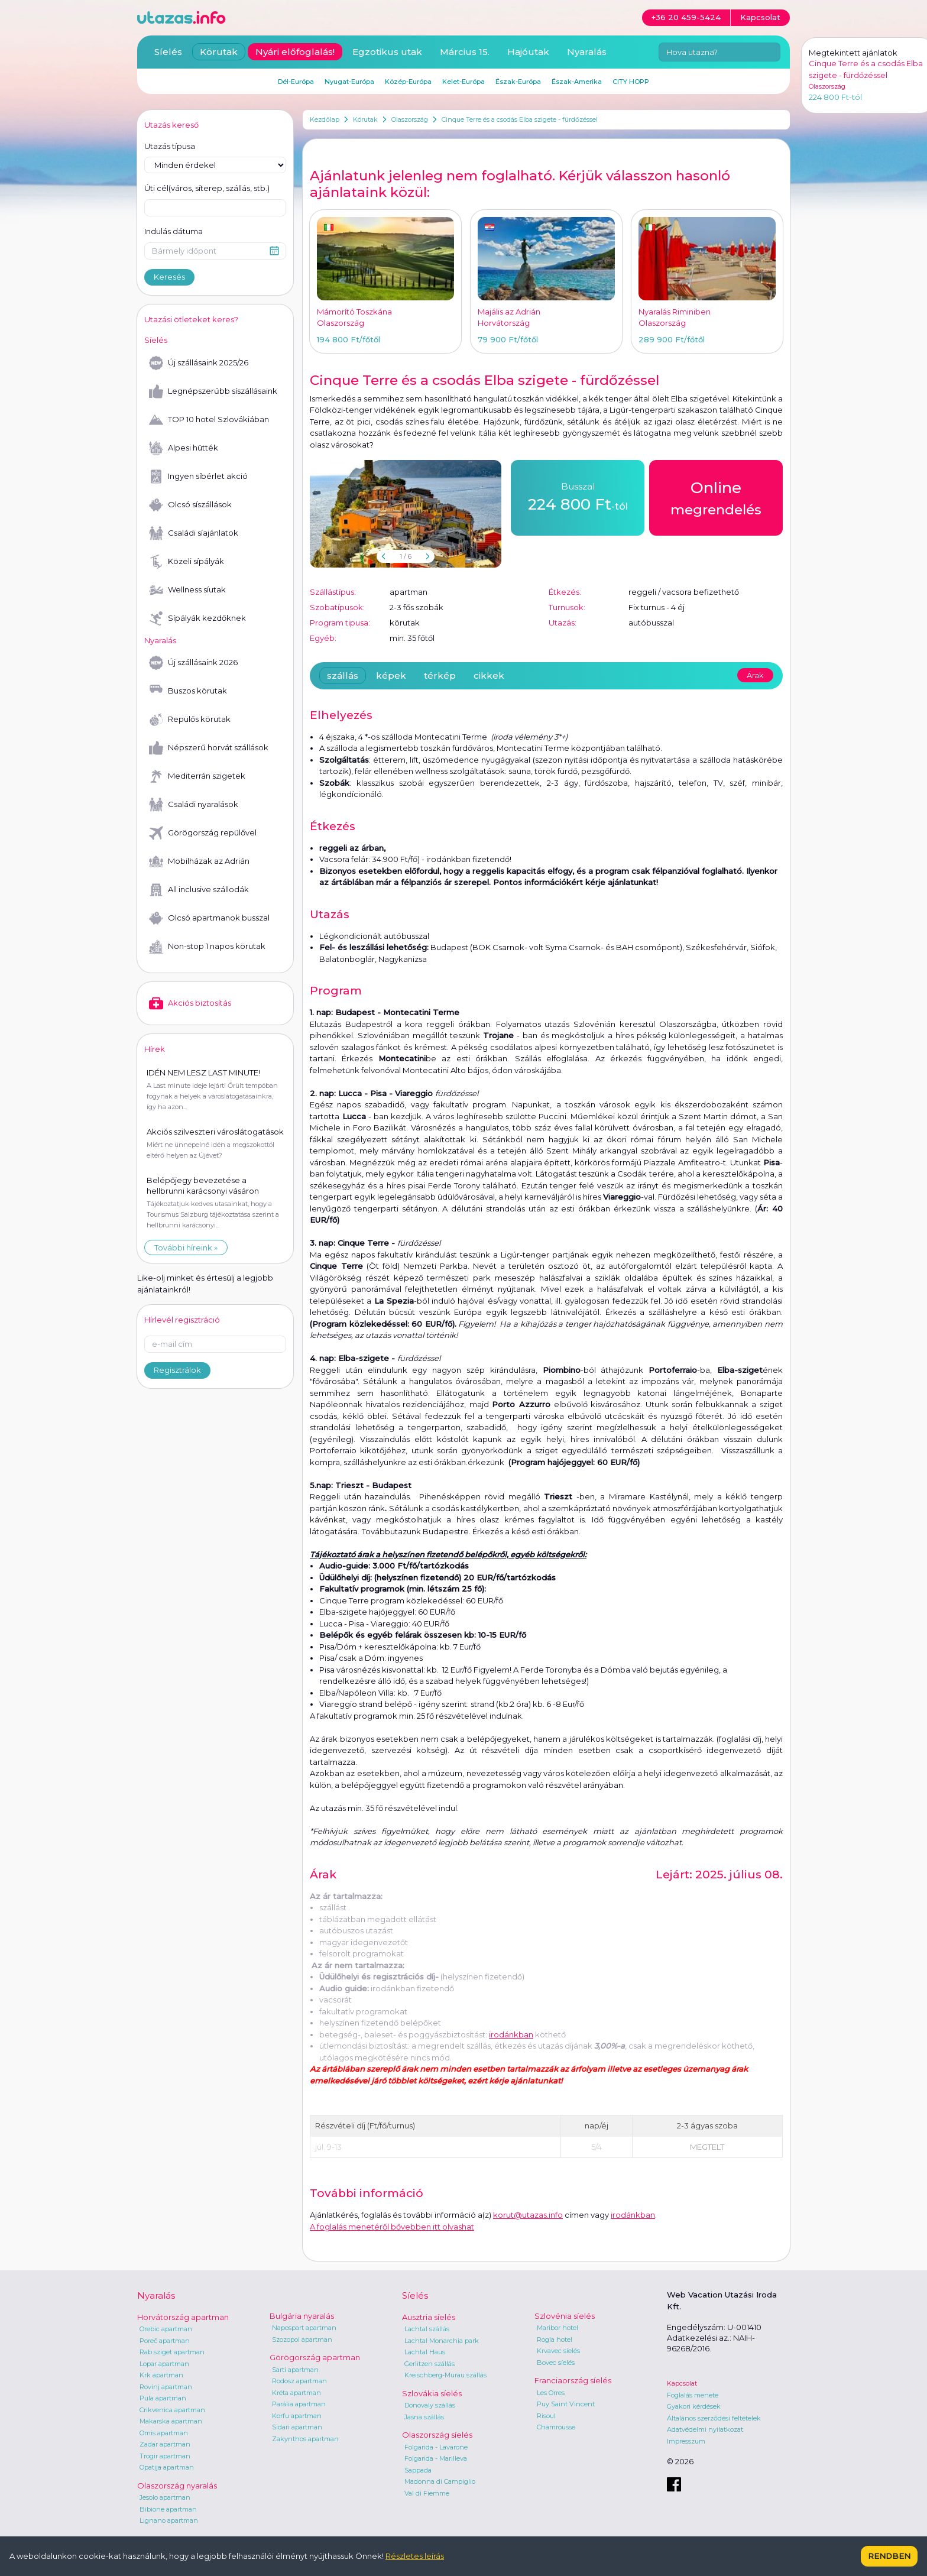 Image resolution: width=927 pixels, height=2576 pixels. I want to click on megrendelés, so click(715, 497).